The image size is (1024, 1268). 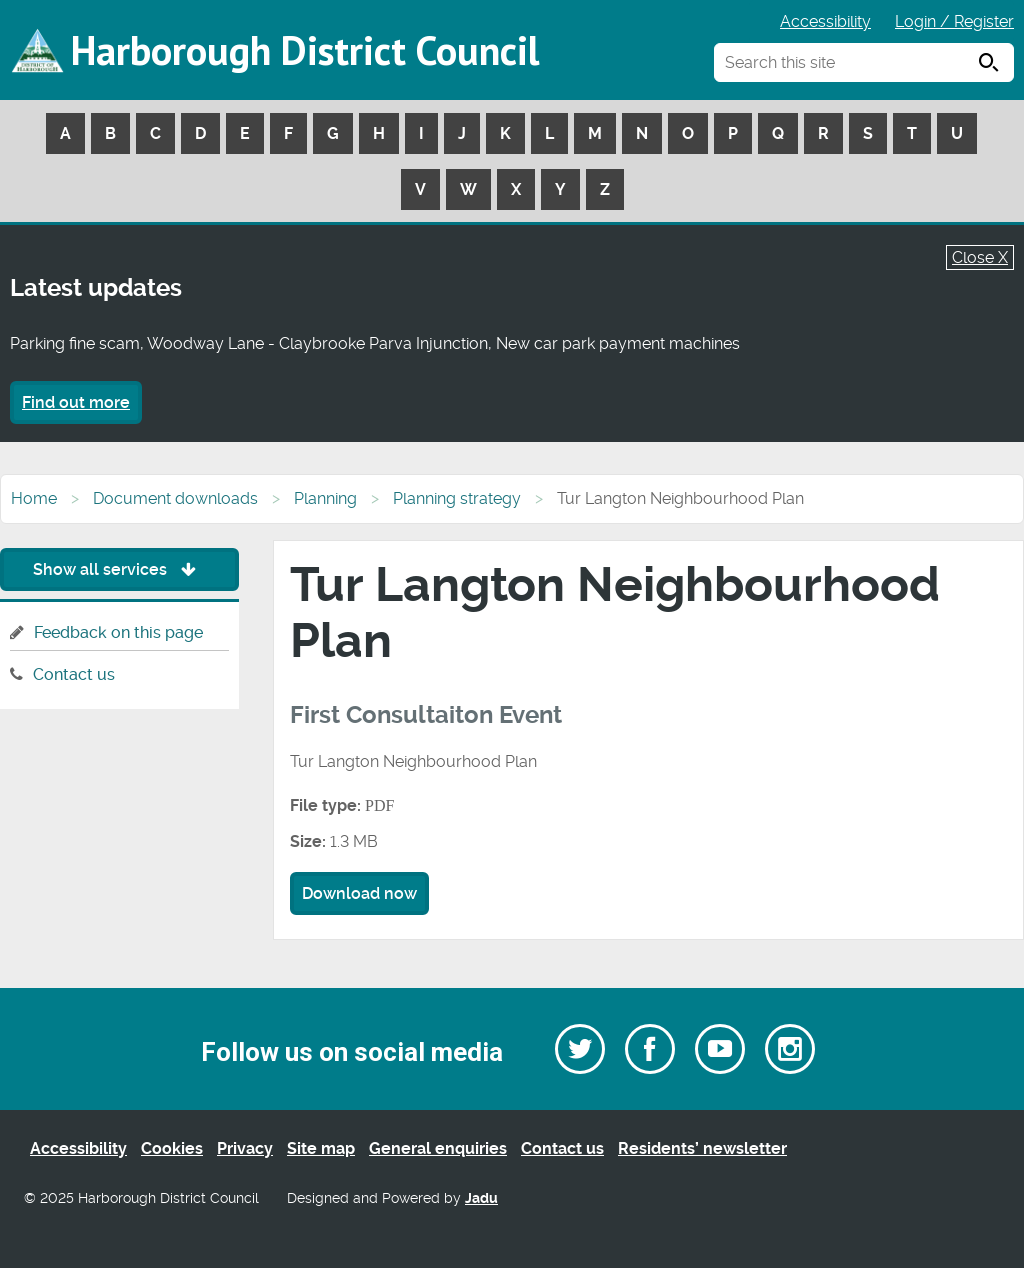 What do you see at coordinates (74, 674) in the screenshot?
I see `Contact us` at bounding box center [74, 674].